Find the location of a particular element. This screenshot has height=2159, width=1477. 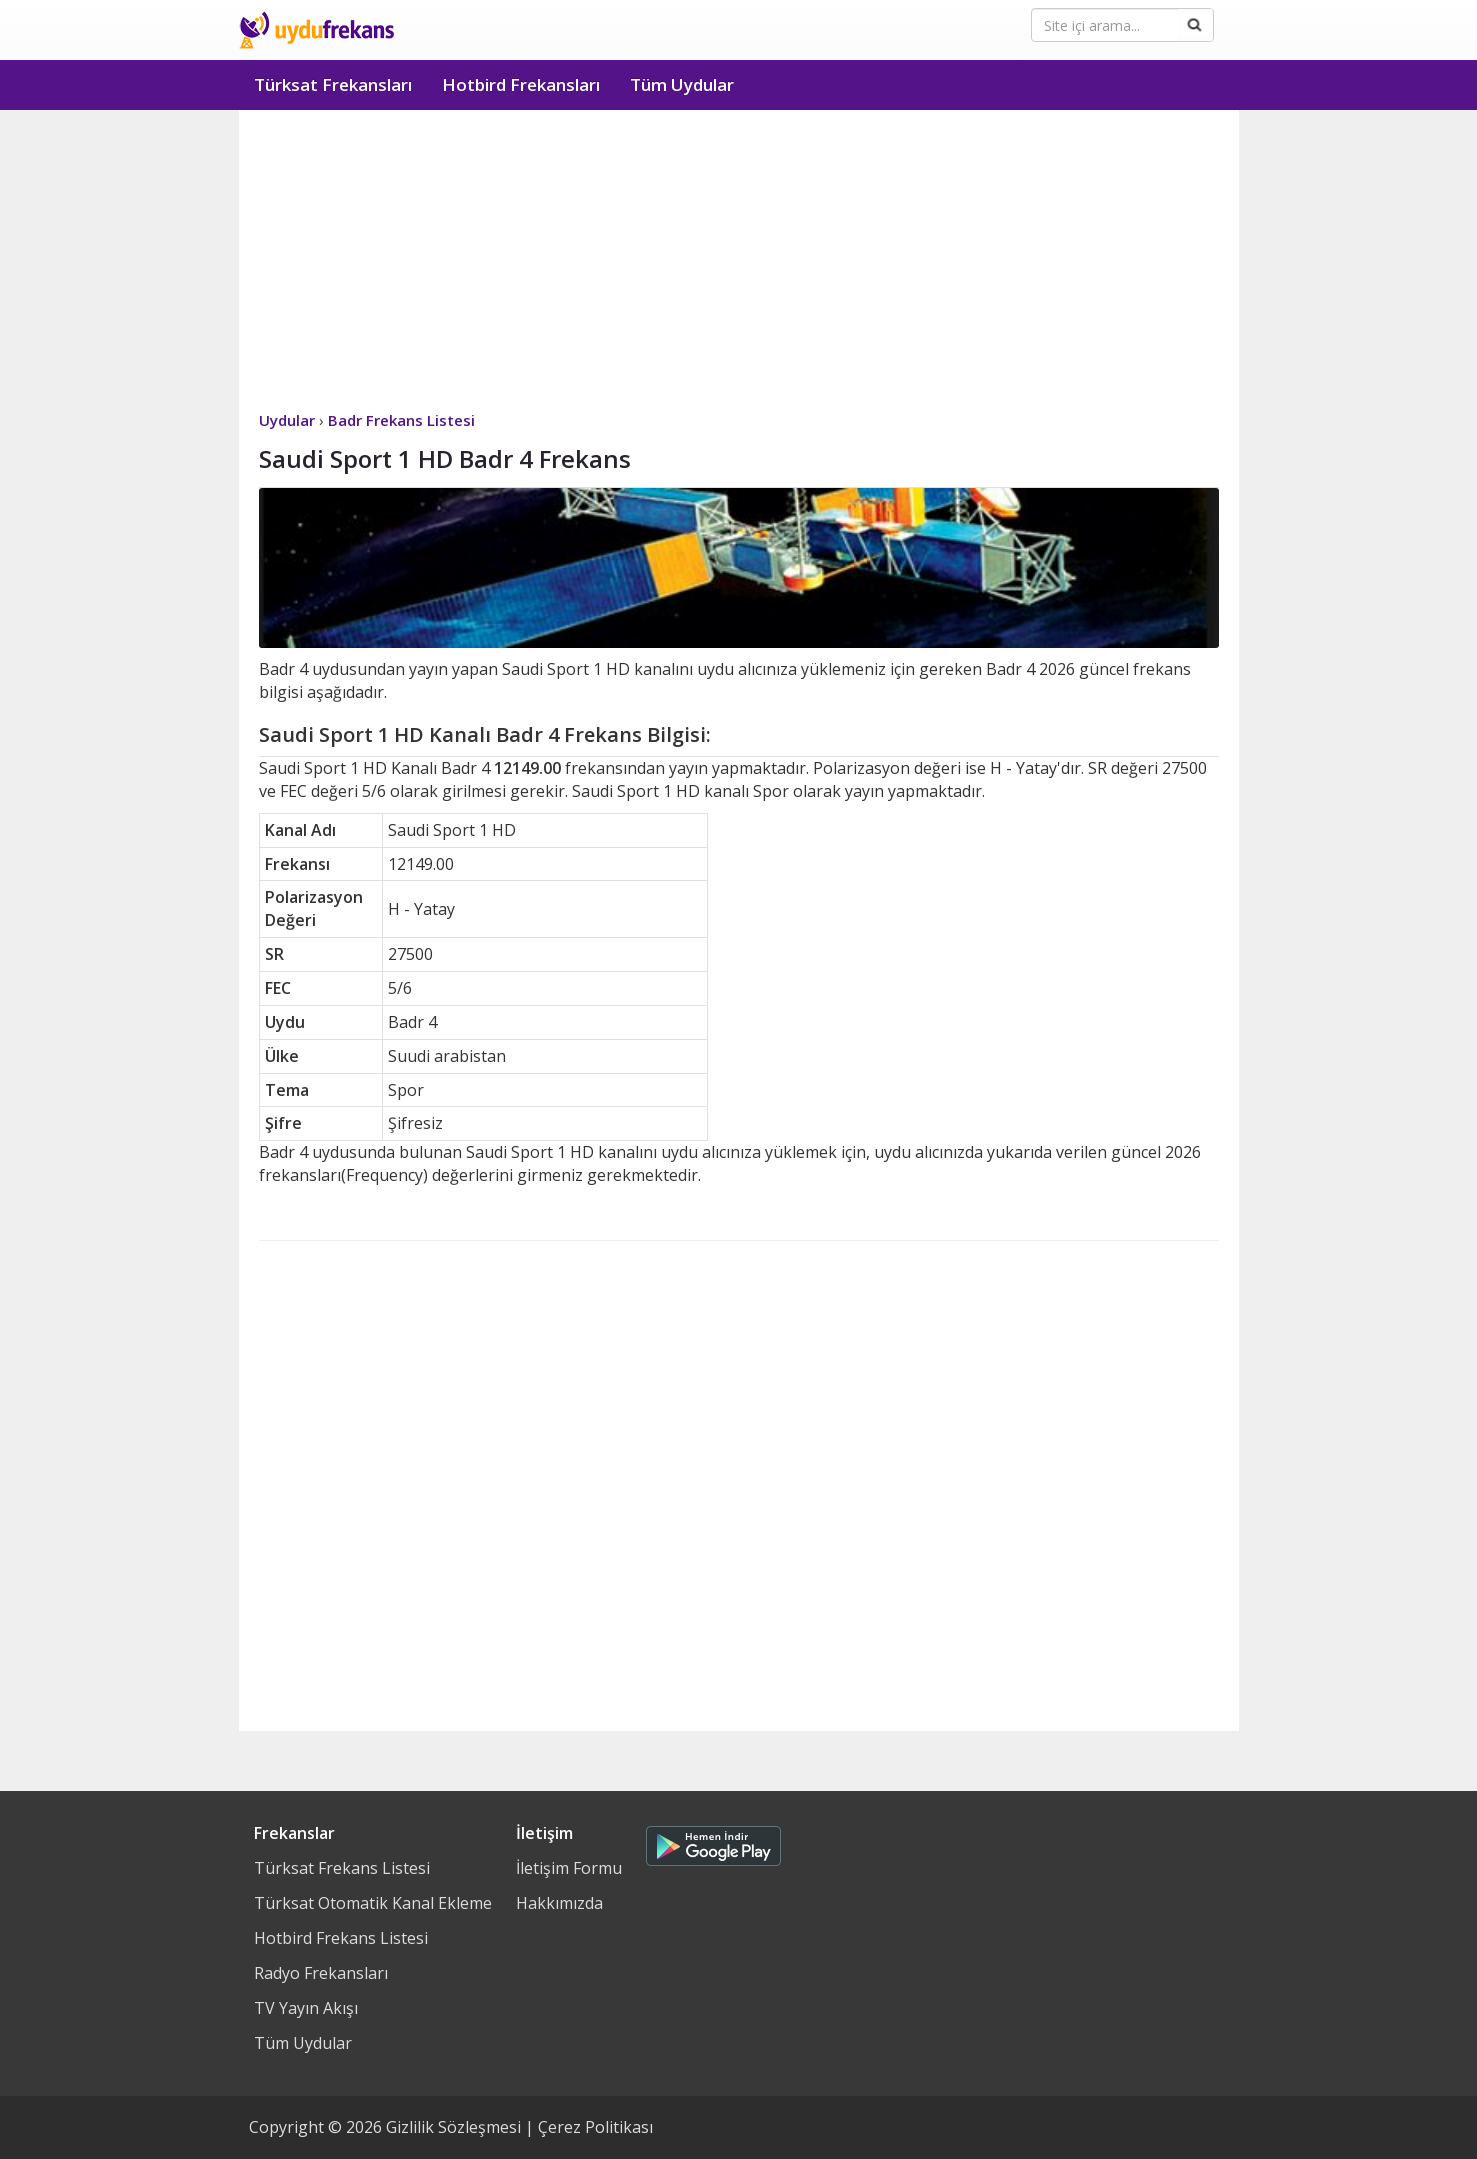

Çerez Politikası is located at coordinates (595, 2127).